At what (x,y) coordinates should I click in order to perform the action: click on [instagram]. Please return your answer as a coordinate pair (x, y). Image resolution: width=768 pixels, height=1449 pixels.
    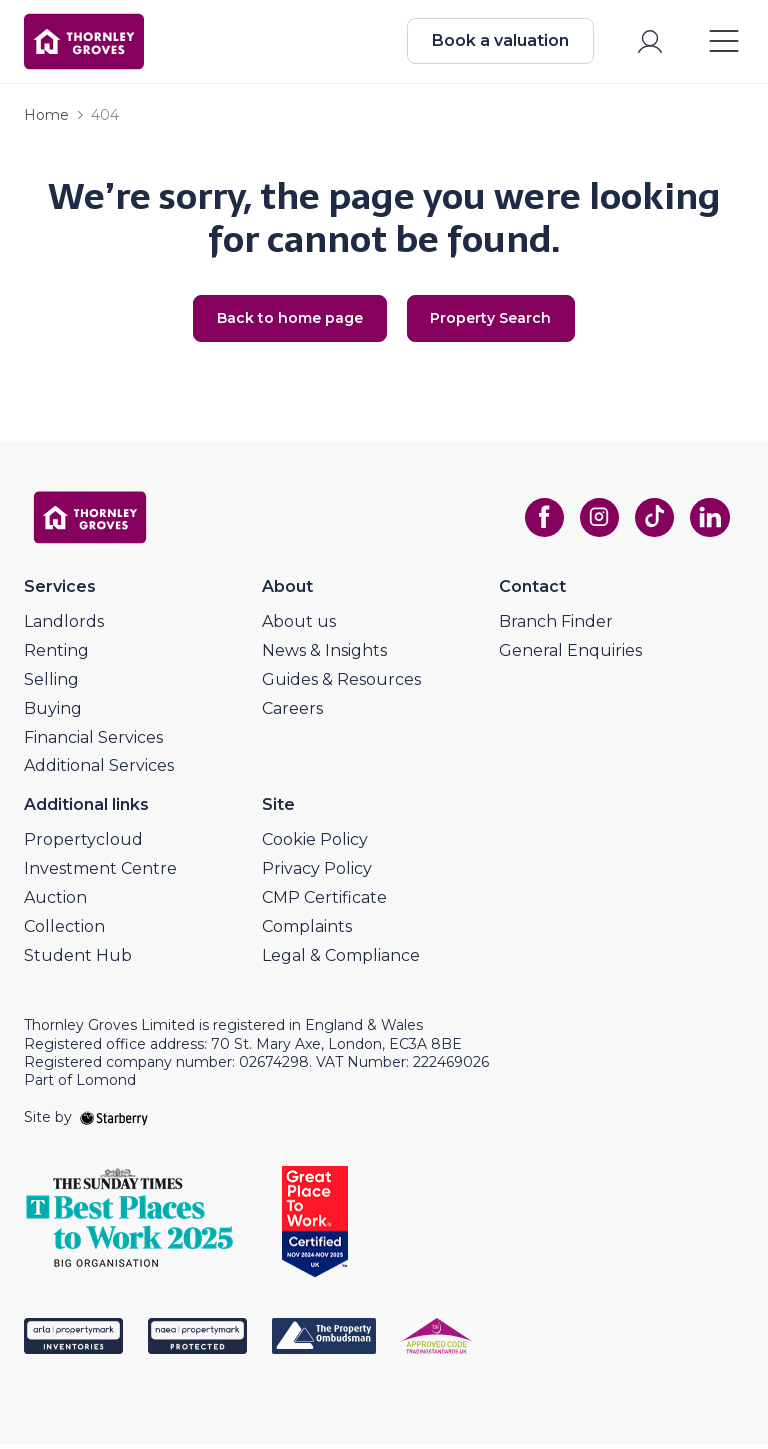
    Looking at the image, I should click on (596, 523).